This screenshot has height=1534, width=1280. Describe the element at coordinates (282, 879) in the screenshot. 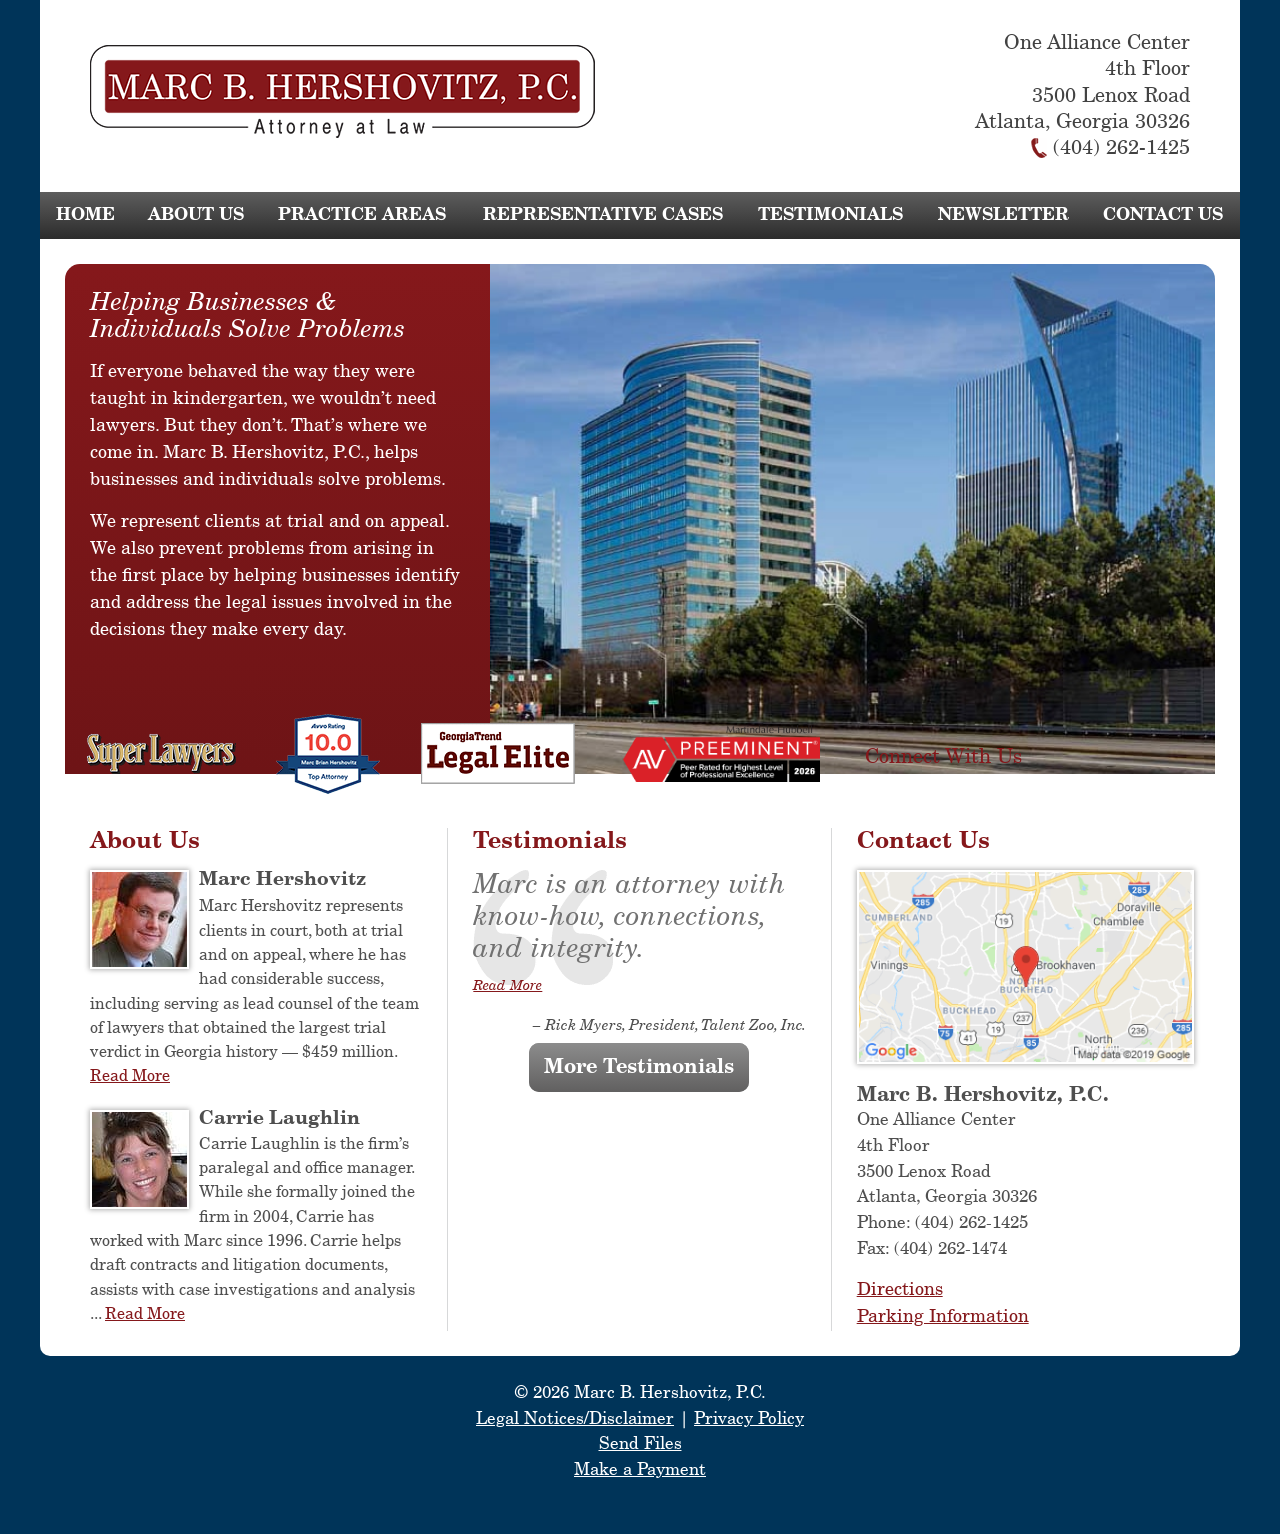

I see `Marc Hershovitz` at that location.